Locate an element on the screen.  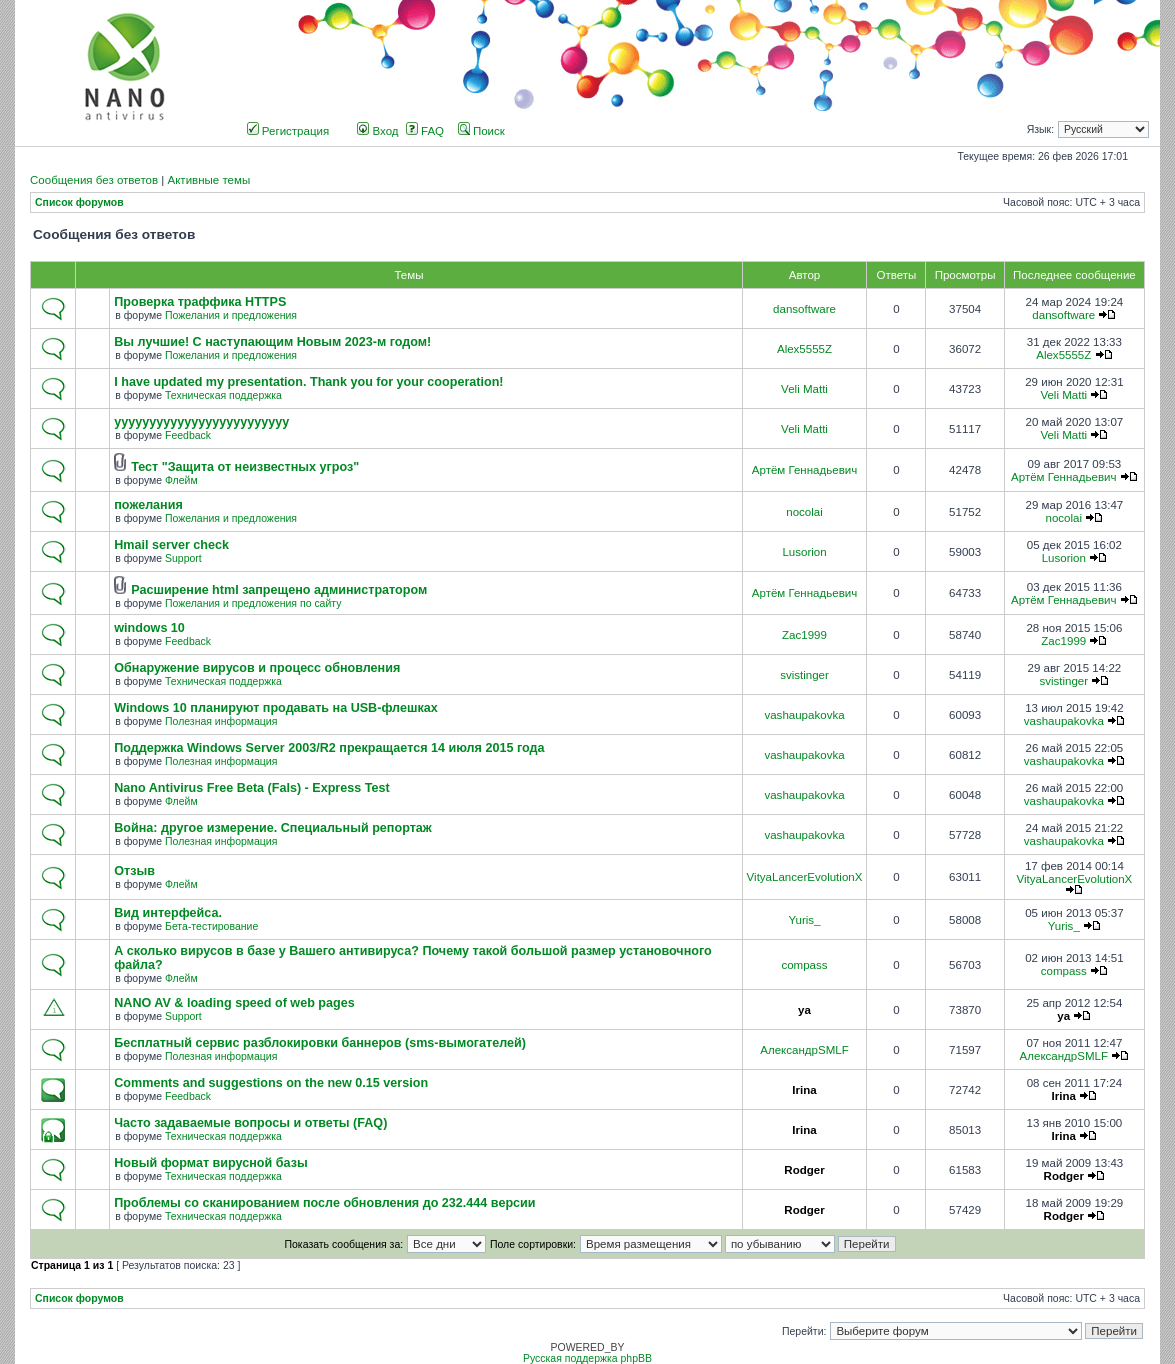
Comments and suggestions on the new 0.15 version is located at coordinates (271, 1083).